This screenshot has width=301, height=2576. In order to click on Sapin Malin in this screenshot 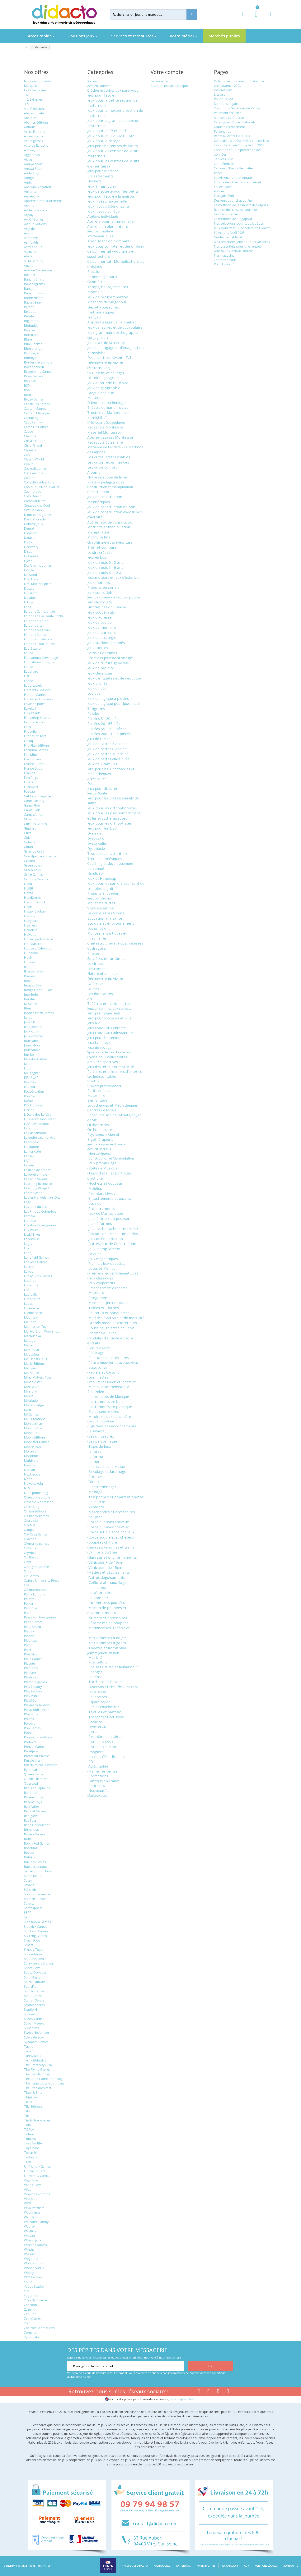, I will do `click(32, 1876)`.